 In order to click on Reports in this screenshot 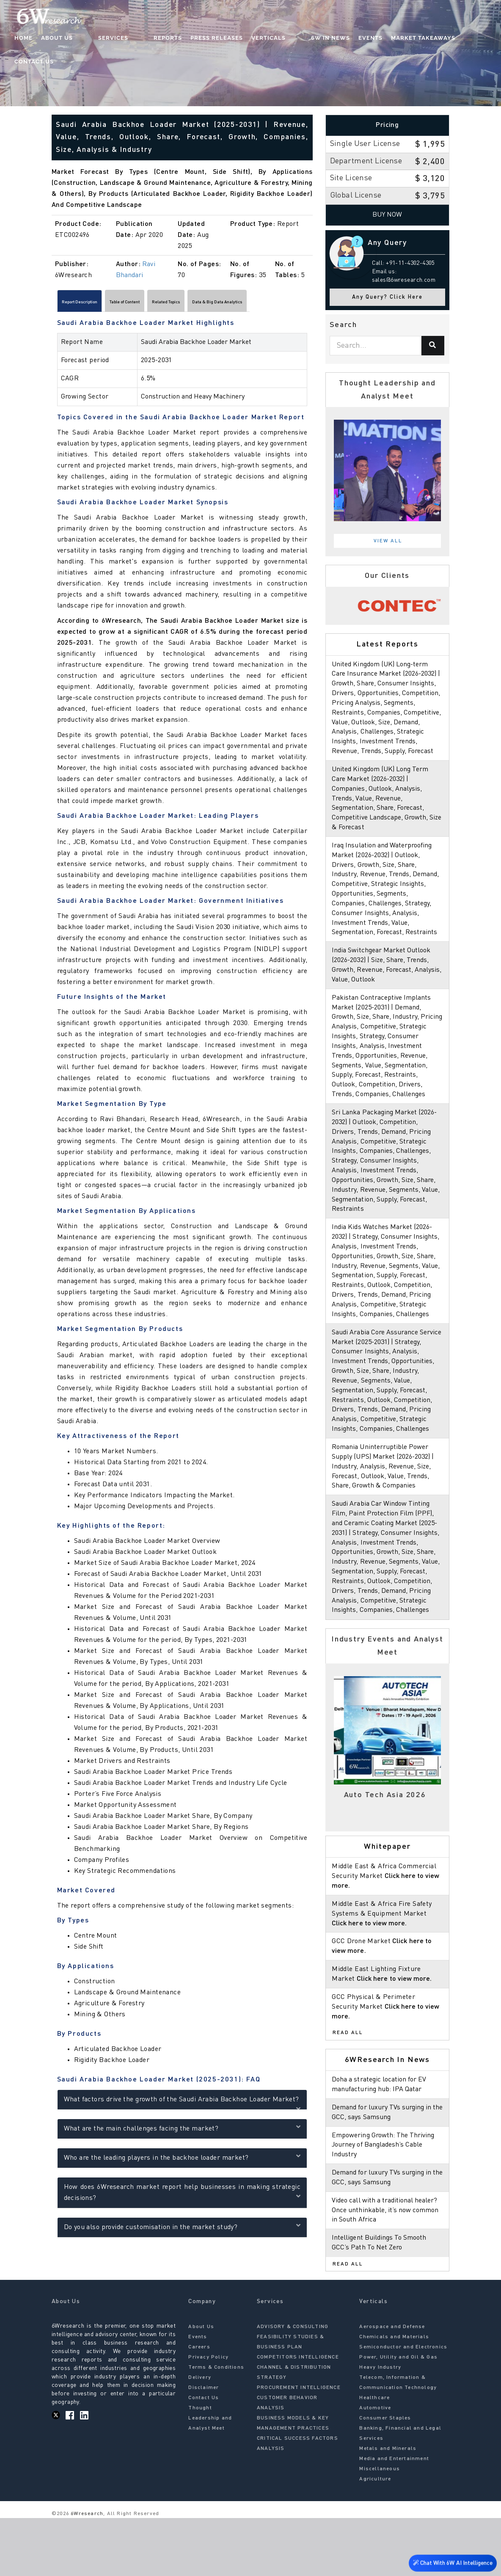, I will do `click(165, 40)`.